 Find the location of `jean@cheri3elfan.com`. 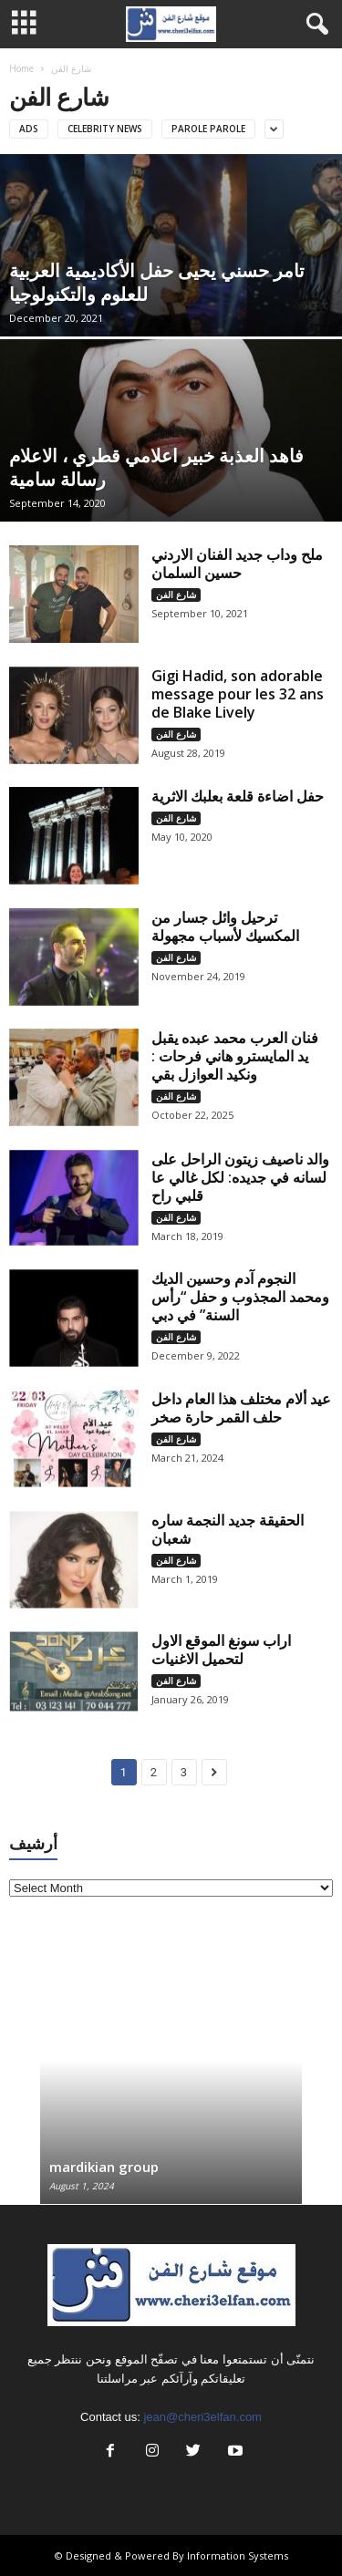

jean@cheri3elfan.com is located at coordinates (202, 2417).